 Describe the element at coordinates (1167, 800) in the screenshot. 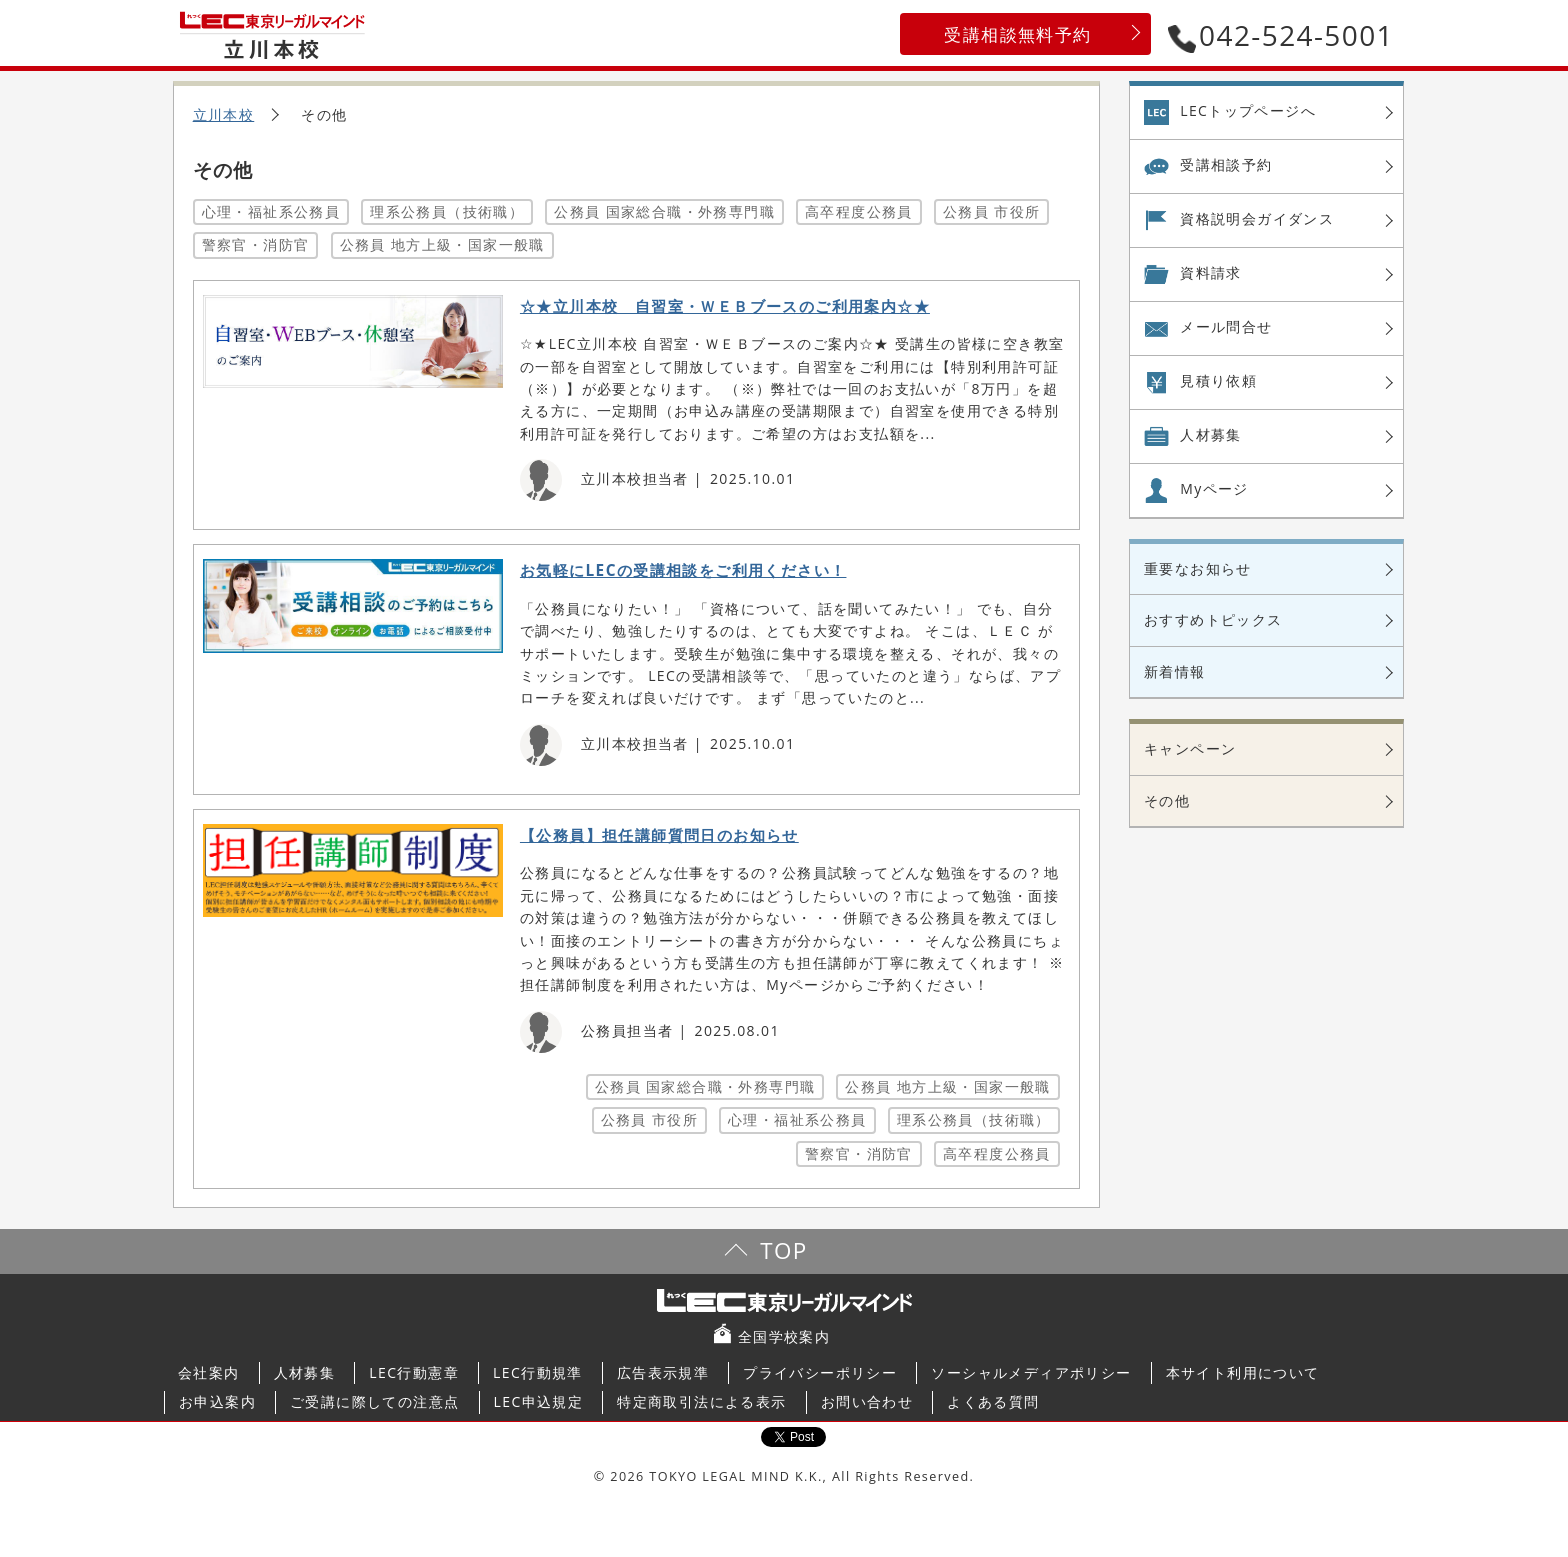

I see `その他` at that location.